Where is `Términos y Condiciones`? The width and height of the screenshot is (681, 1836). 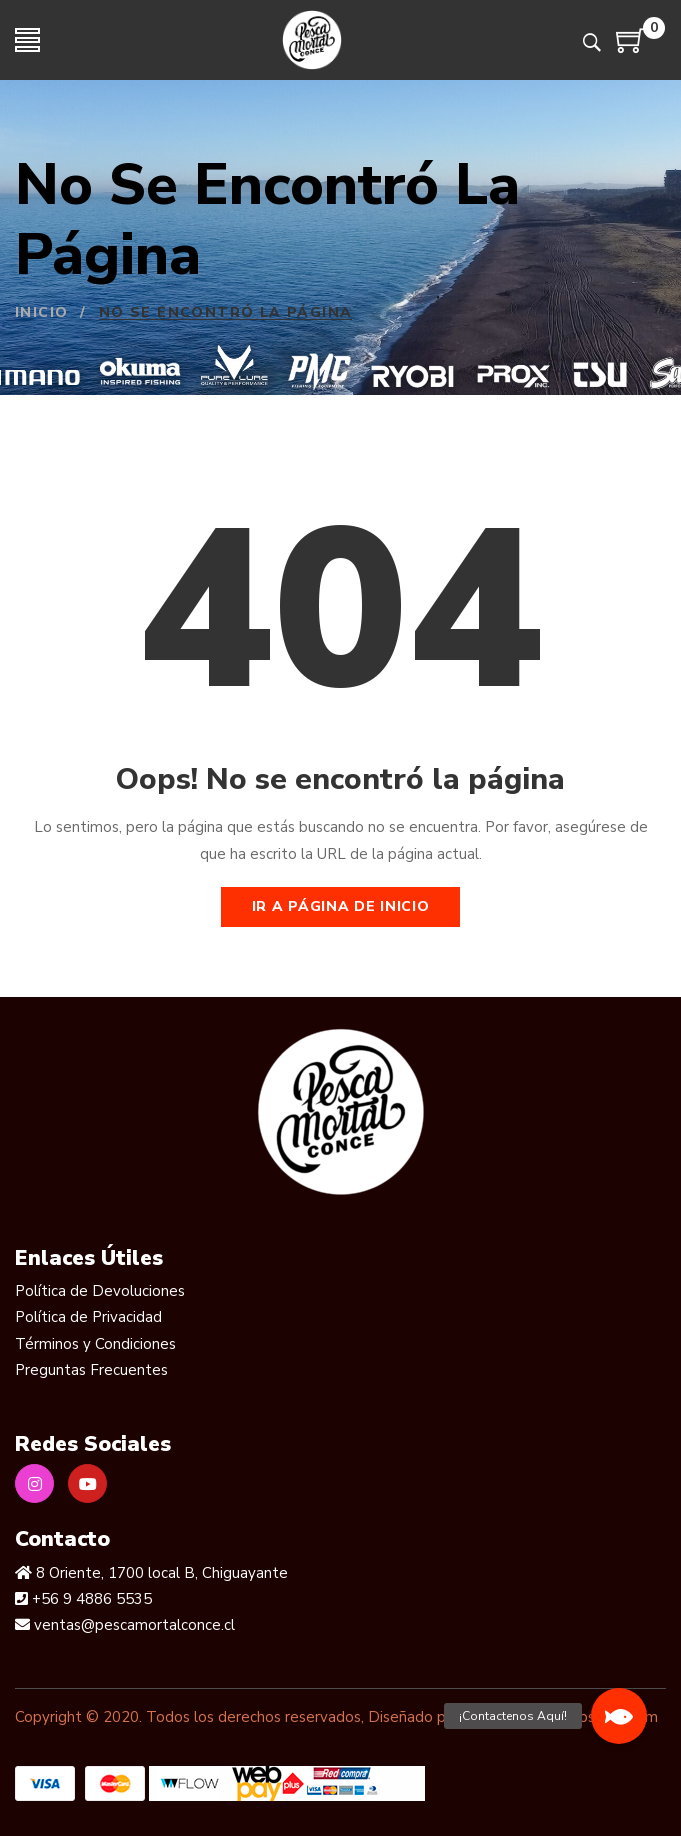 Términos y Condiciones is located at coordinates (95, 1344).